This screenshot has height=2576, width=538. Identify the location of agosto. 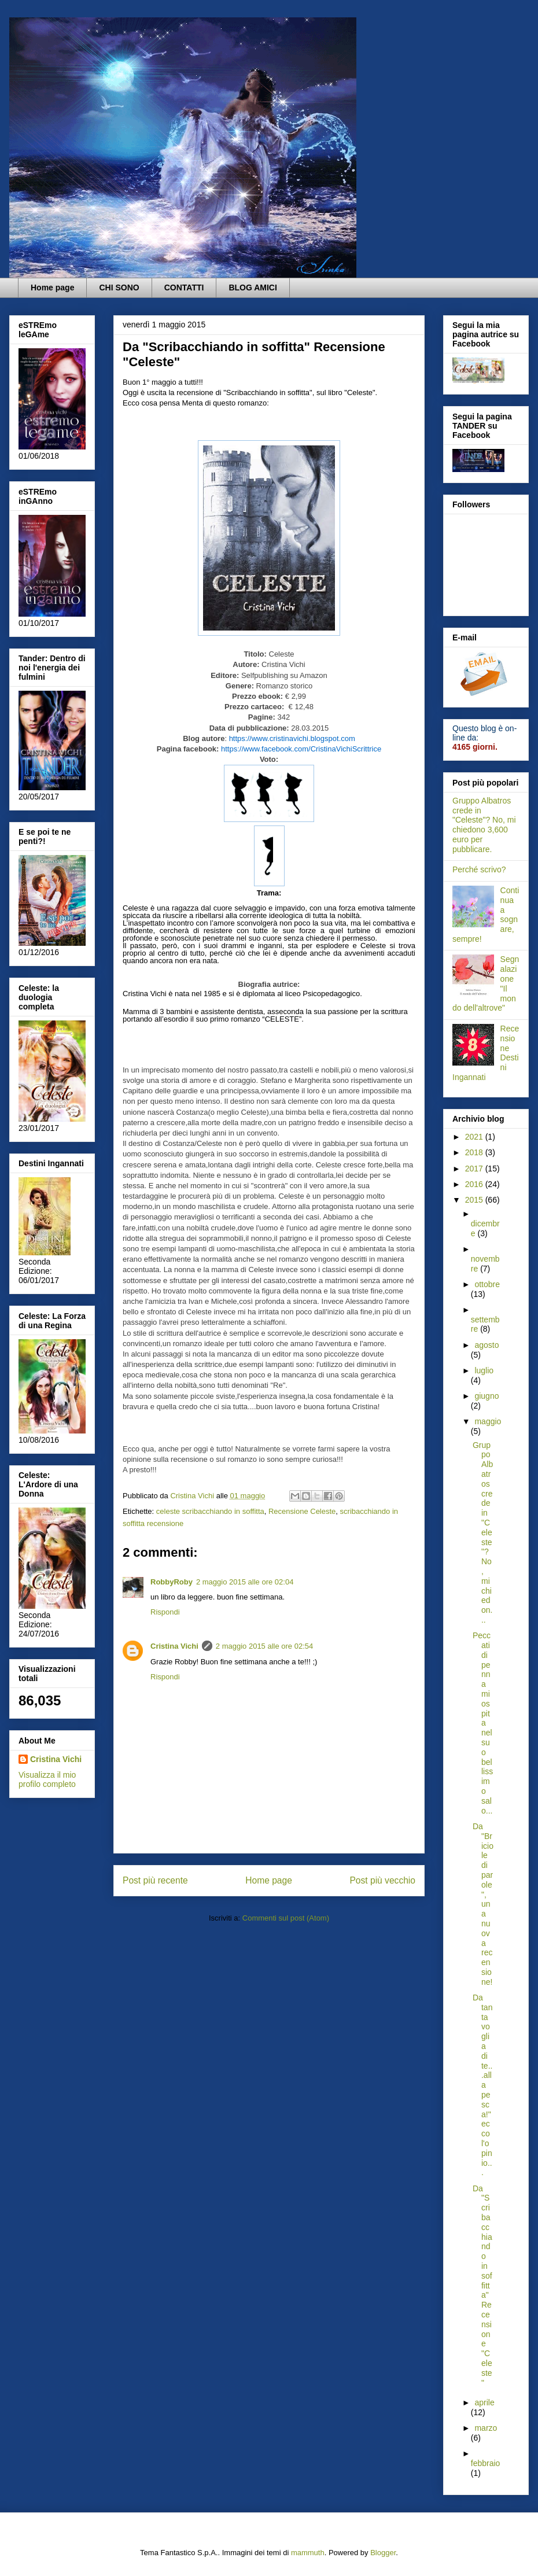
(486, 1345).